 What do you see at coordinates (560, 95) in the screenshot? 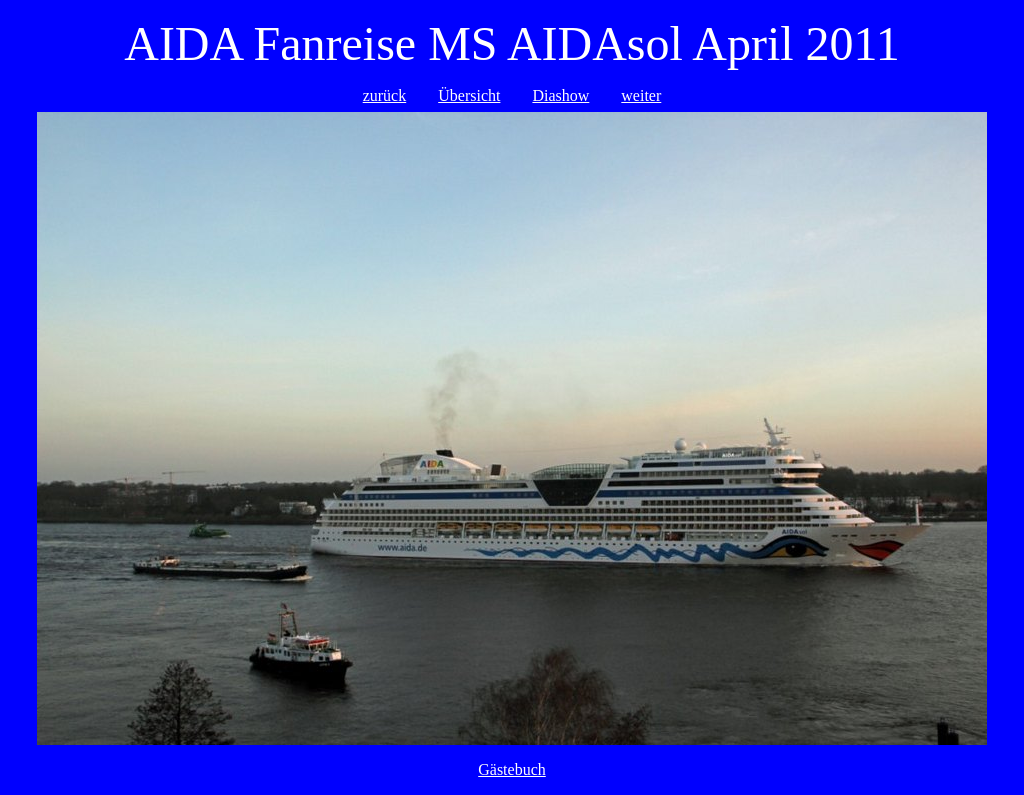
I see `Diashow` at bounding box center [560, 95].